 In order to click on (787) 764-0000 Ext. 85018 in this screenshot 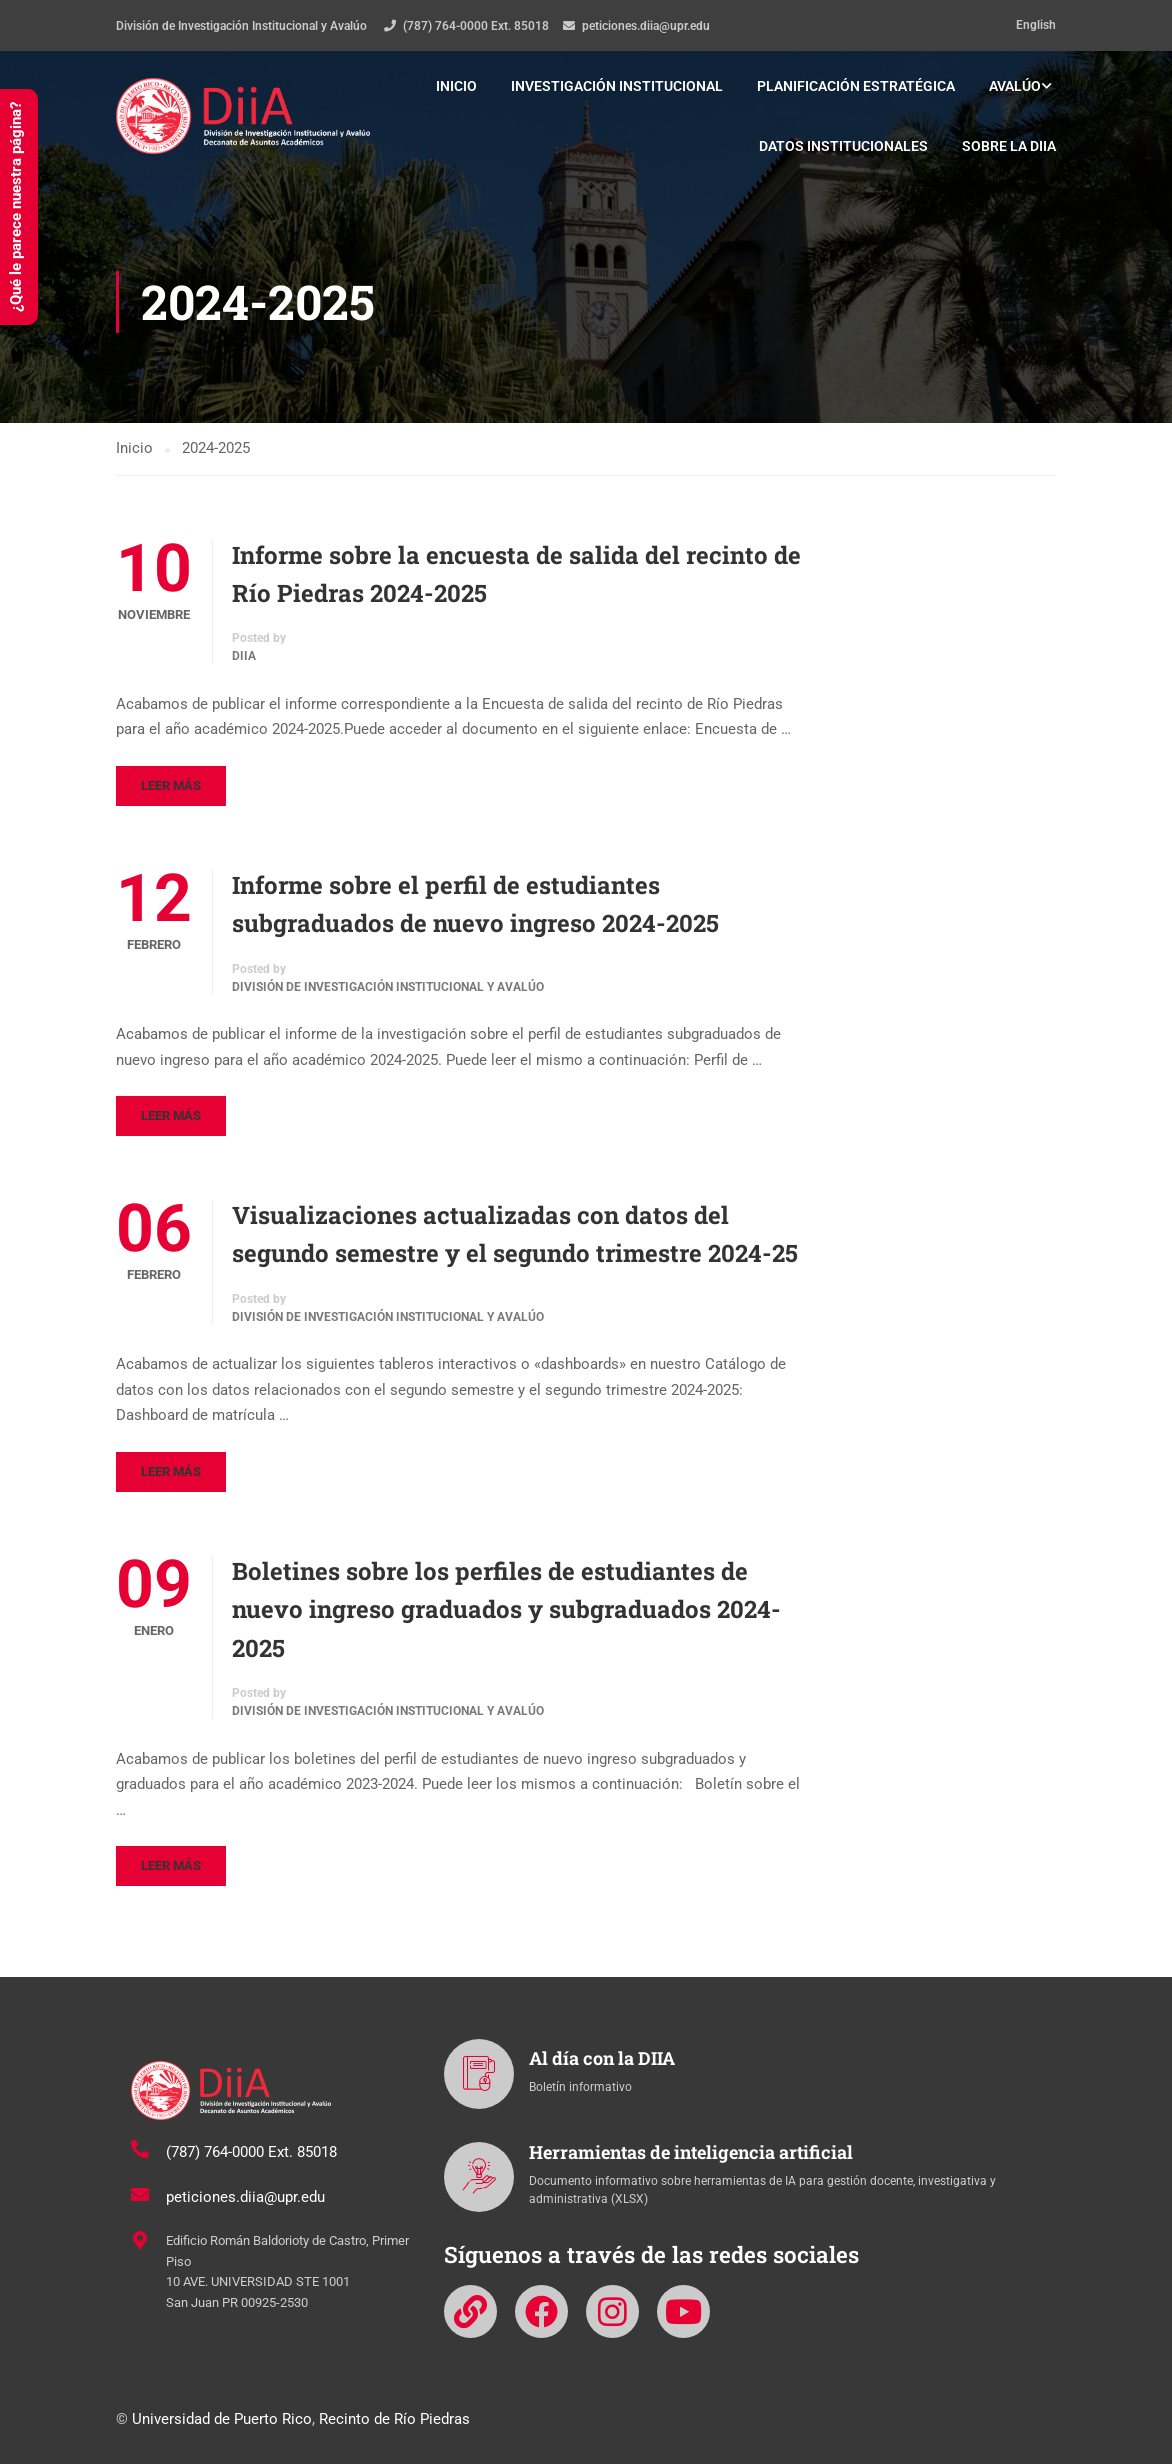, I will do `click(476, 26)`.